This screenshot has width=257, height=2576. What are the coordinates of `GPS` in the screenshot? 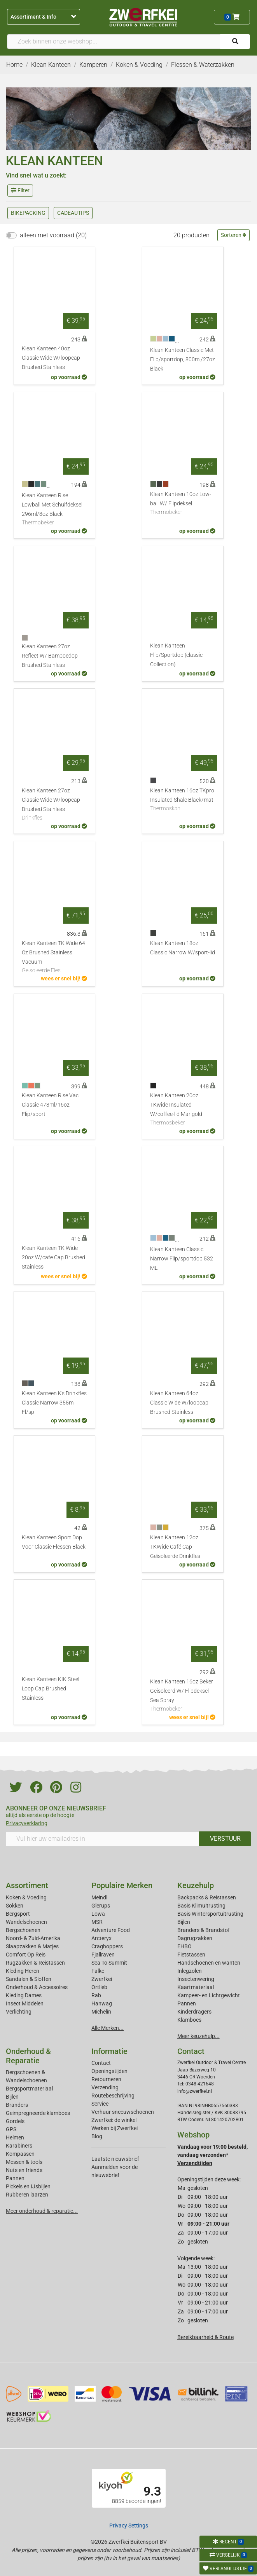 It's located at (11, 2129).